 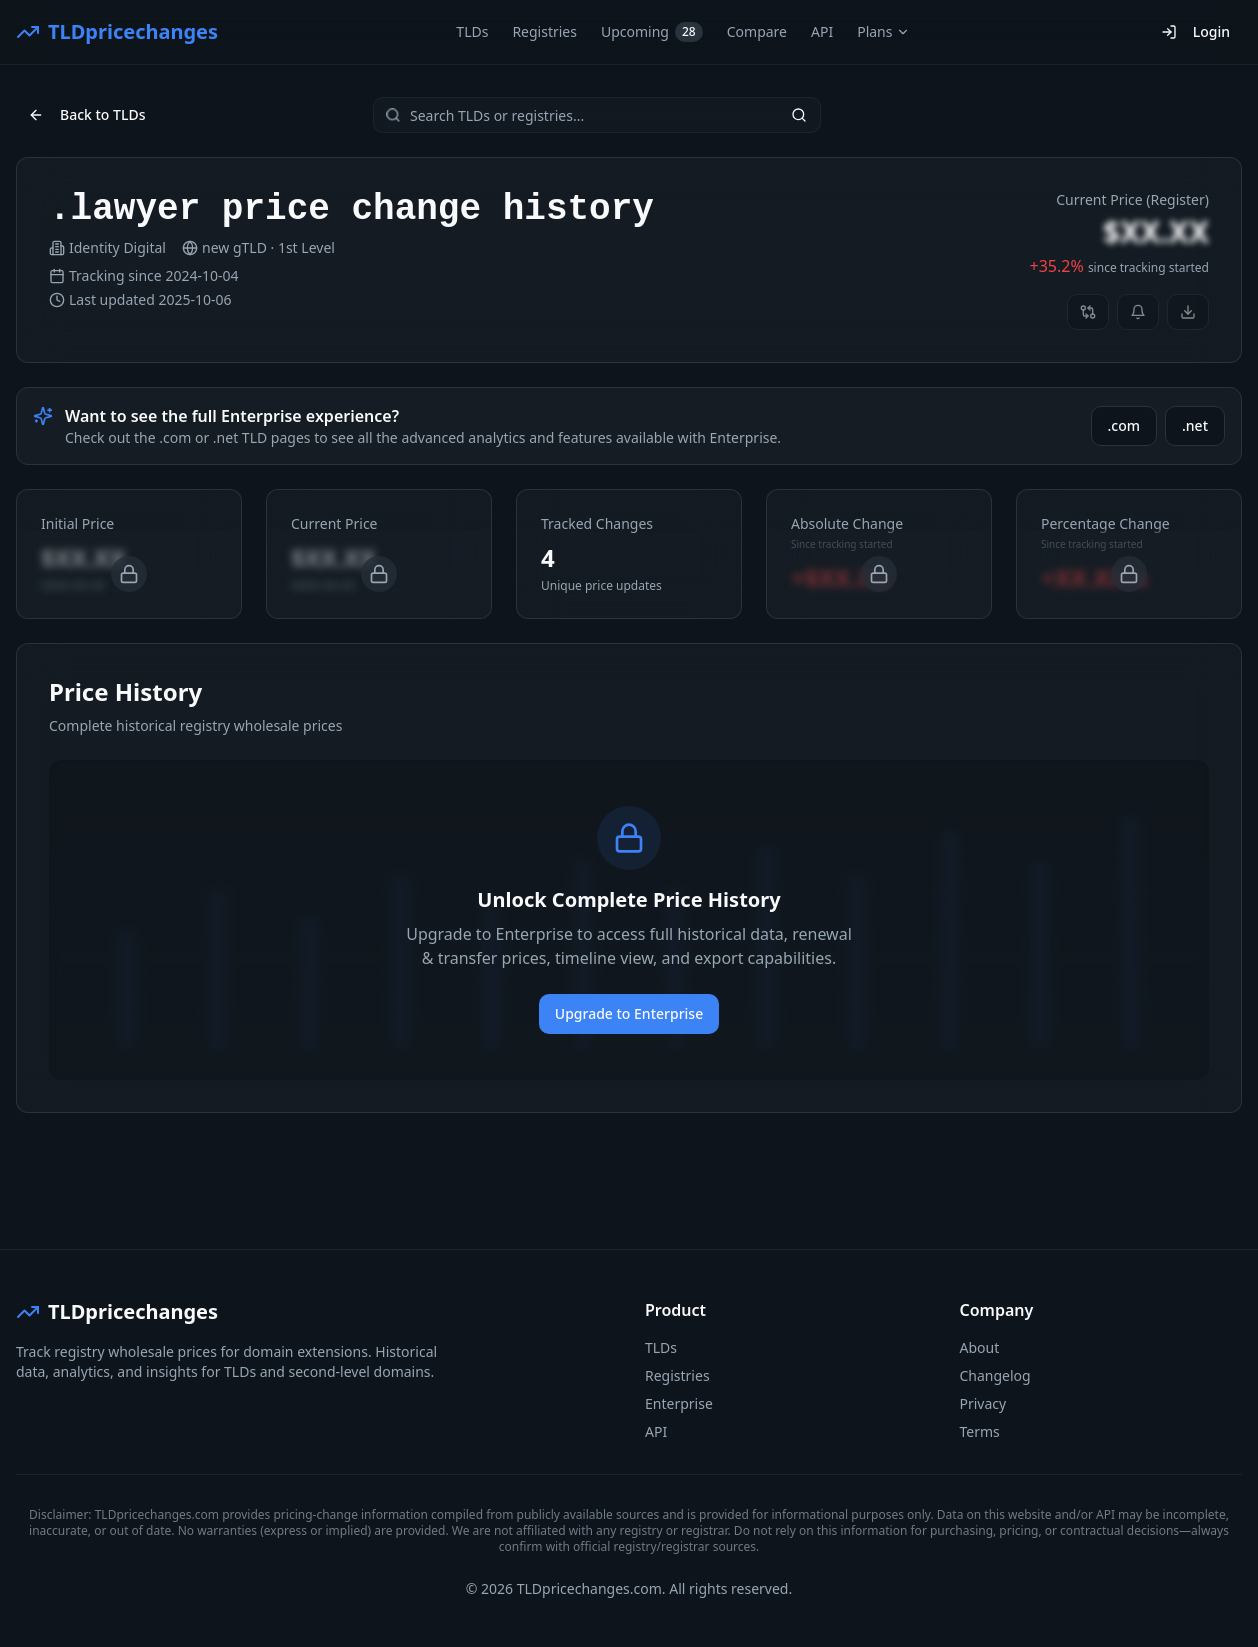 I want to click on About, so click(x=980, y=1347).